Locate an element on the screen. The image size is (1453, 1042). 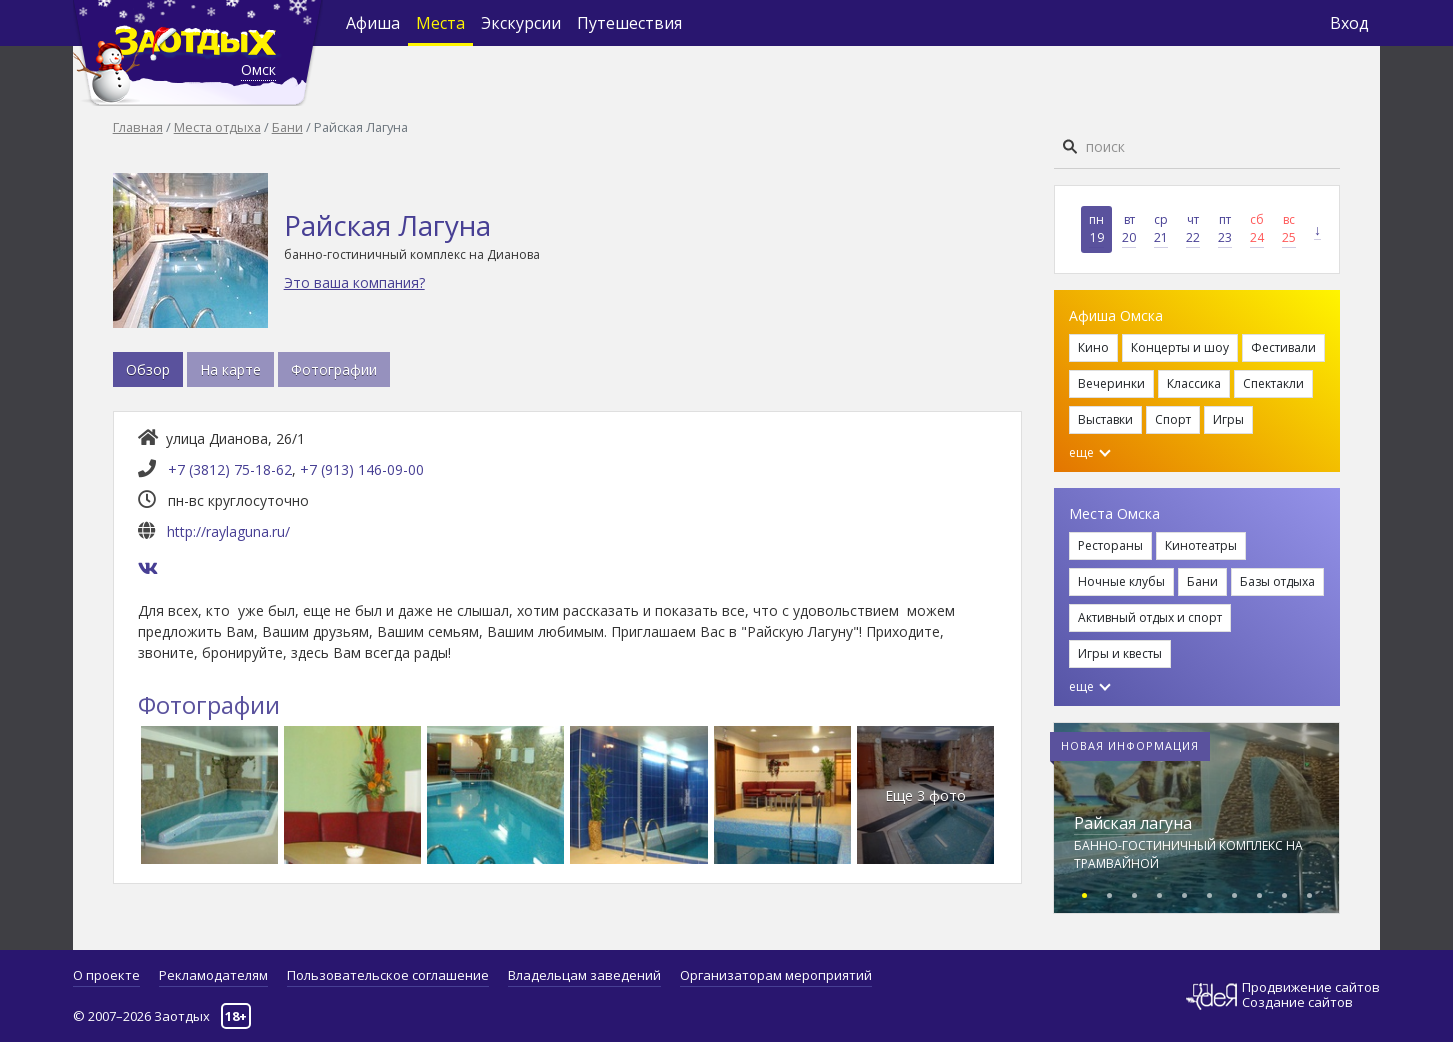
Главная is located at coordinates (138, 127).